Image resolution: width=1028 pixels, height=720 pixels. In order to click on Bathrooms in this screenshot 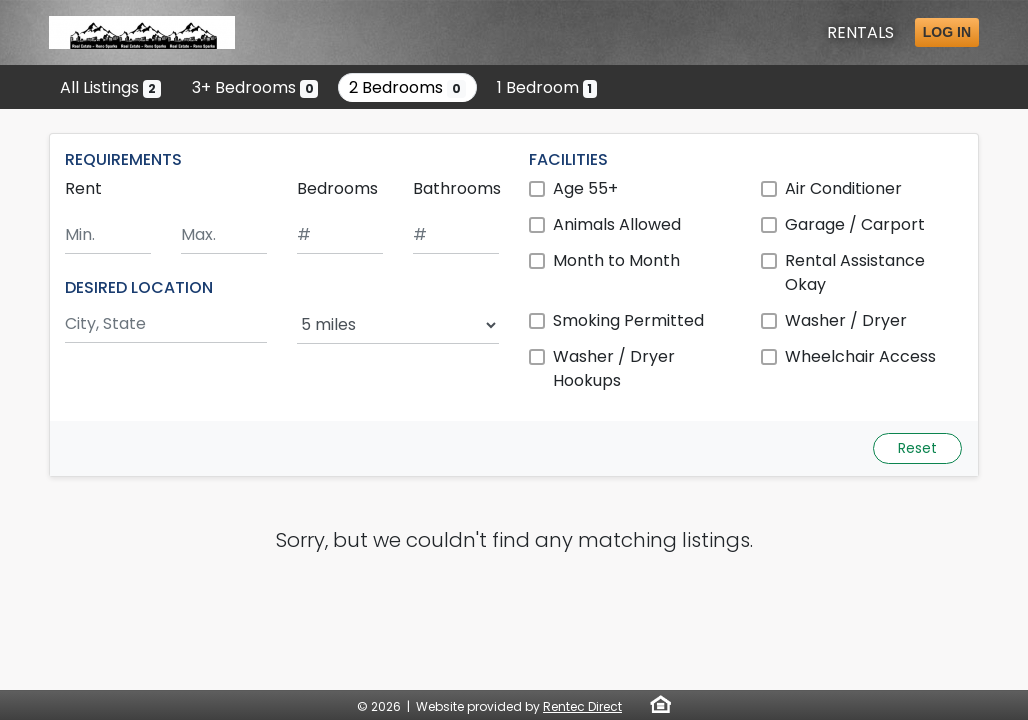, I will do `click(457, 188)`.